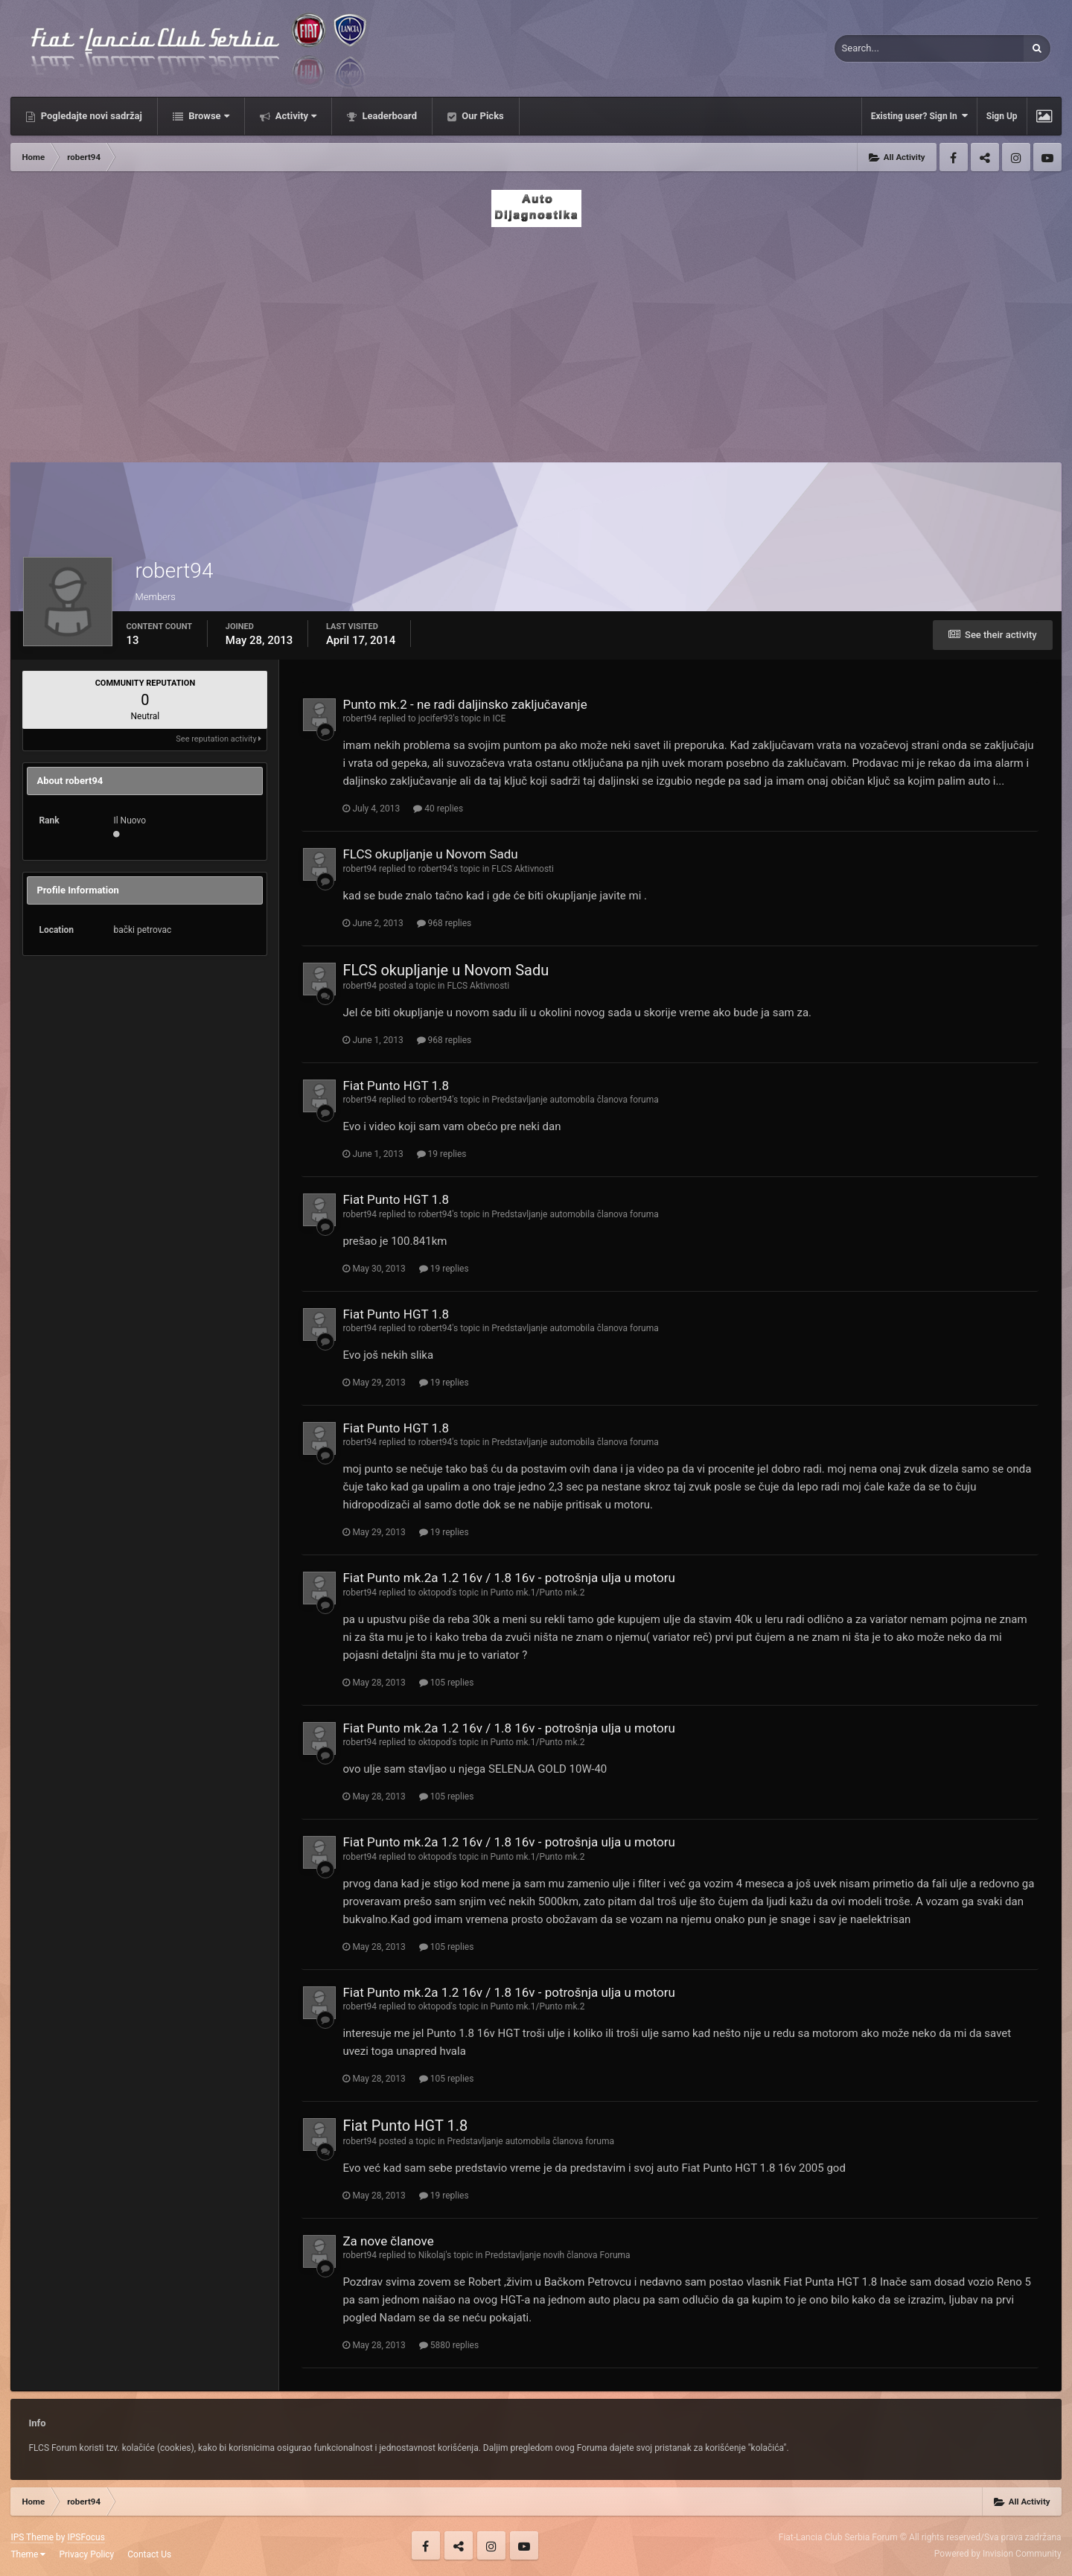  I want to click on Punto mk.1/Punto mk.2, so click(538, 1592).